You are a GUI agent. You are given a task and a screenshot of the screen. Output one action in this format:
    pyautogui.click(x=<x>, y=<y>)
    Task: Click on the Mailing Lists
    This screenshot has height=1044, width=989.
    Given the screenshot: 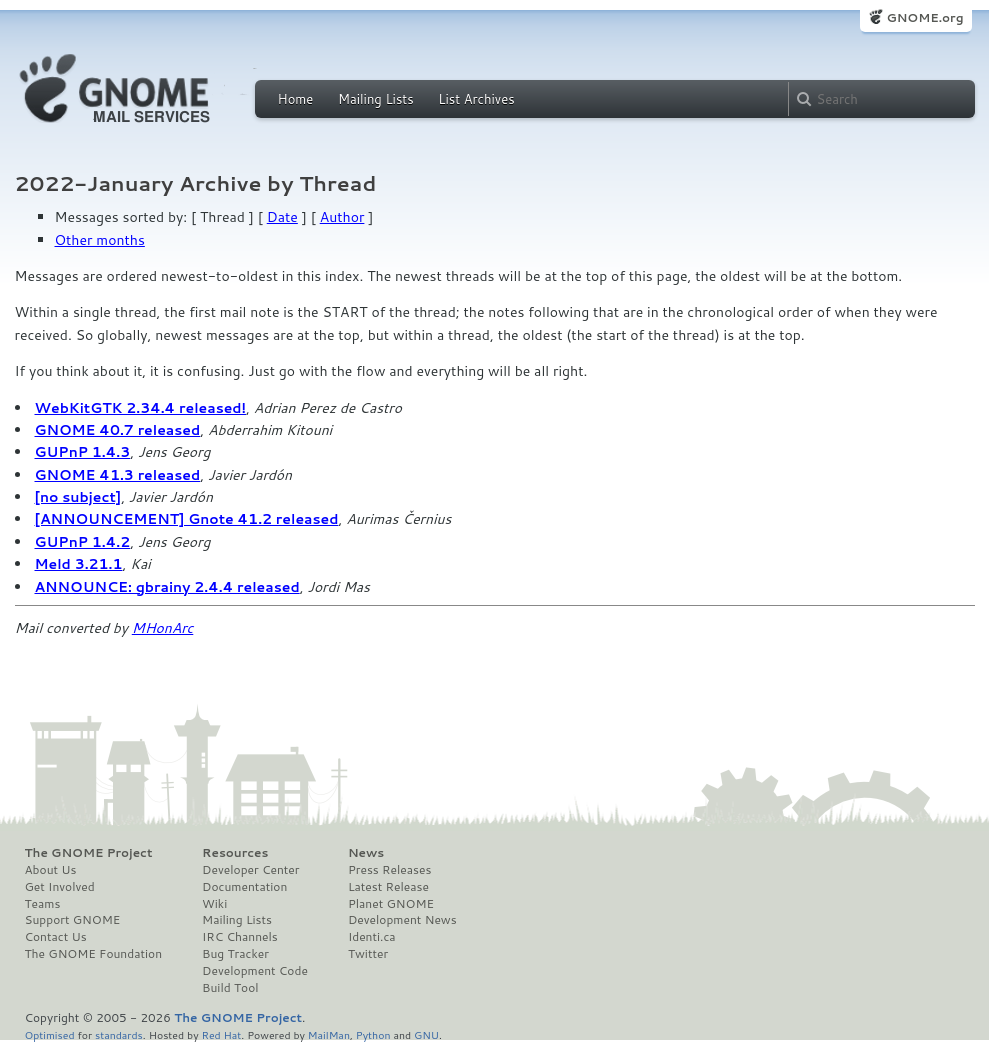 What is the action you would take?
    pyautogui.click(x=376, y=99)
    